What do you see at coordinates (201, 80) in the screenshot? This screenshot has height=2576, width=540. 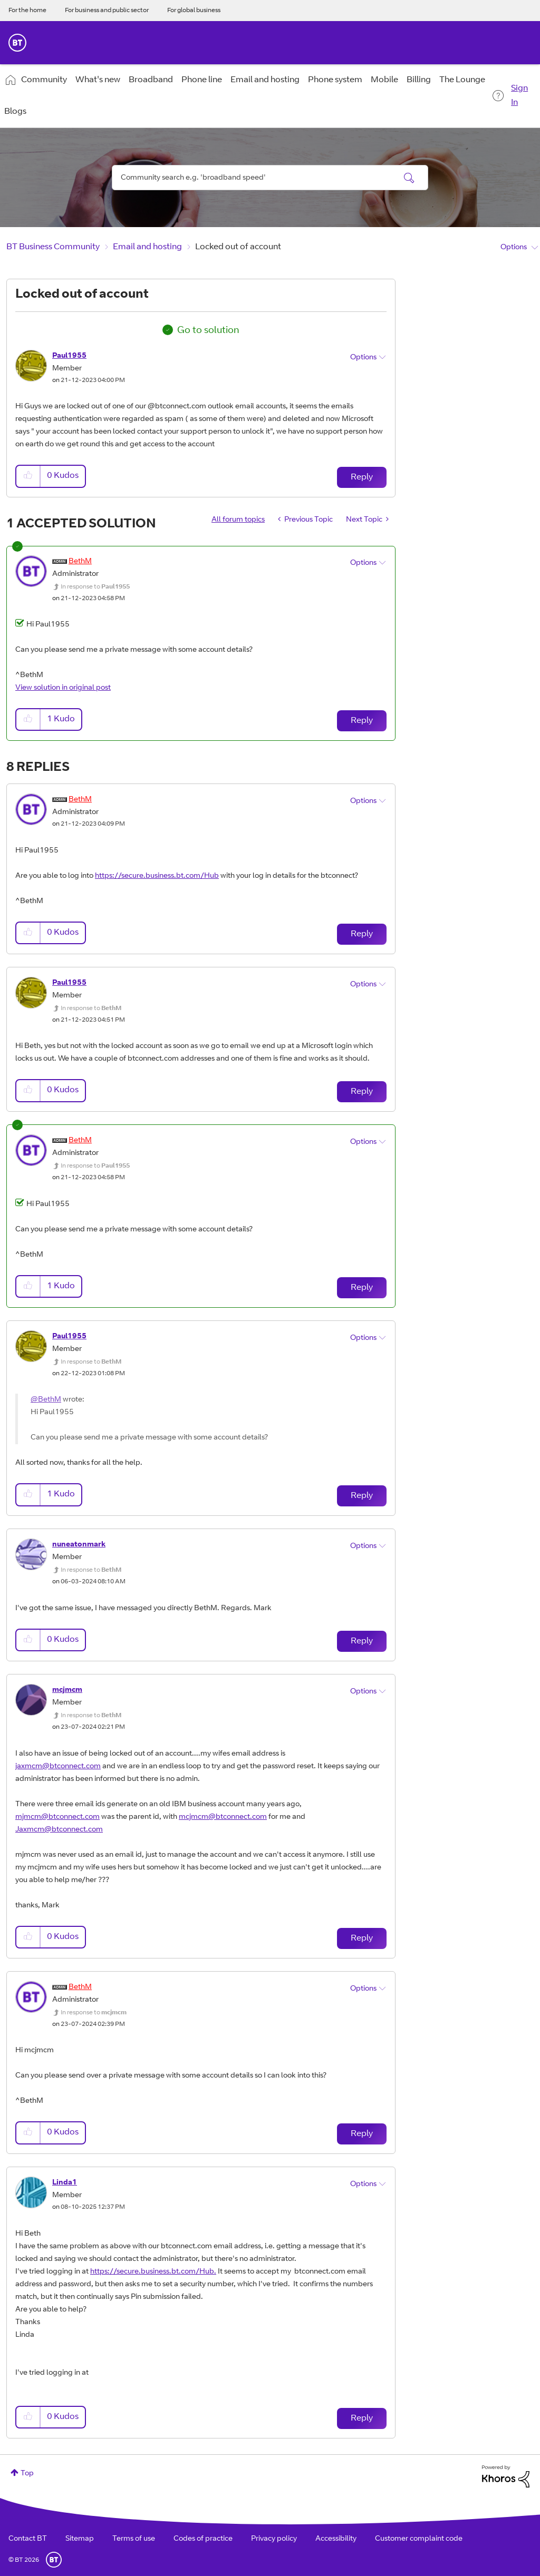 I see `Phone line` at bounding box center [201, 80].